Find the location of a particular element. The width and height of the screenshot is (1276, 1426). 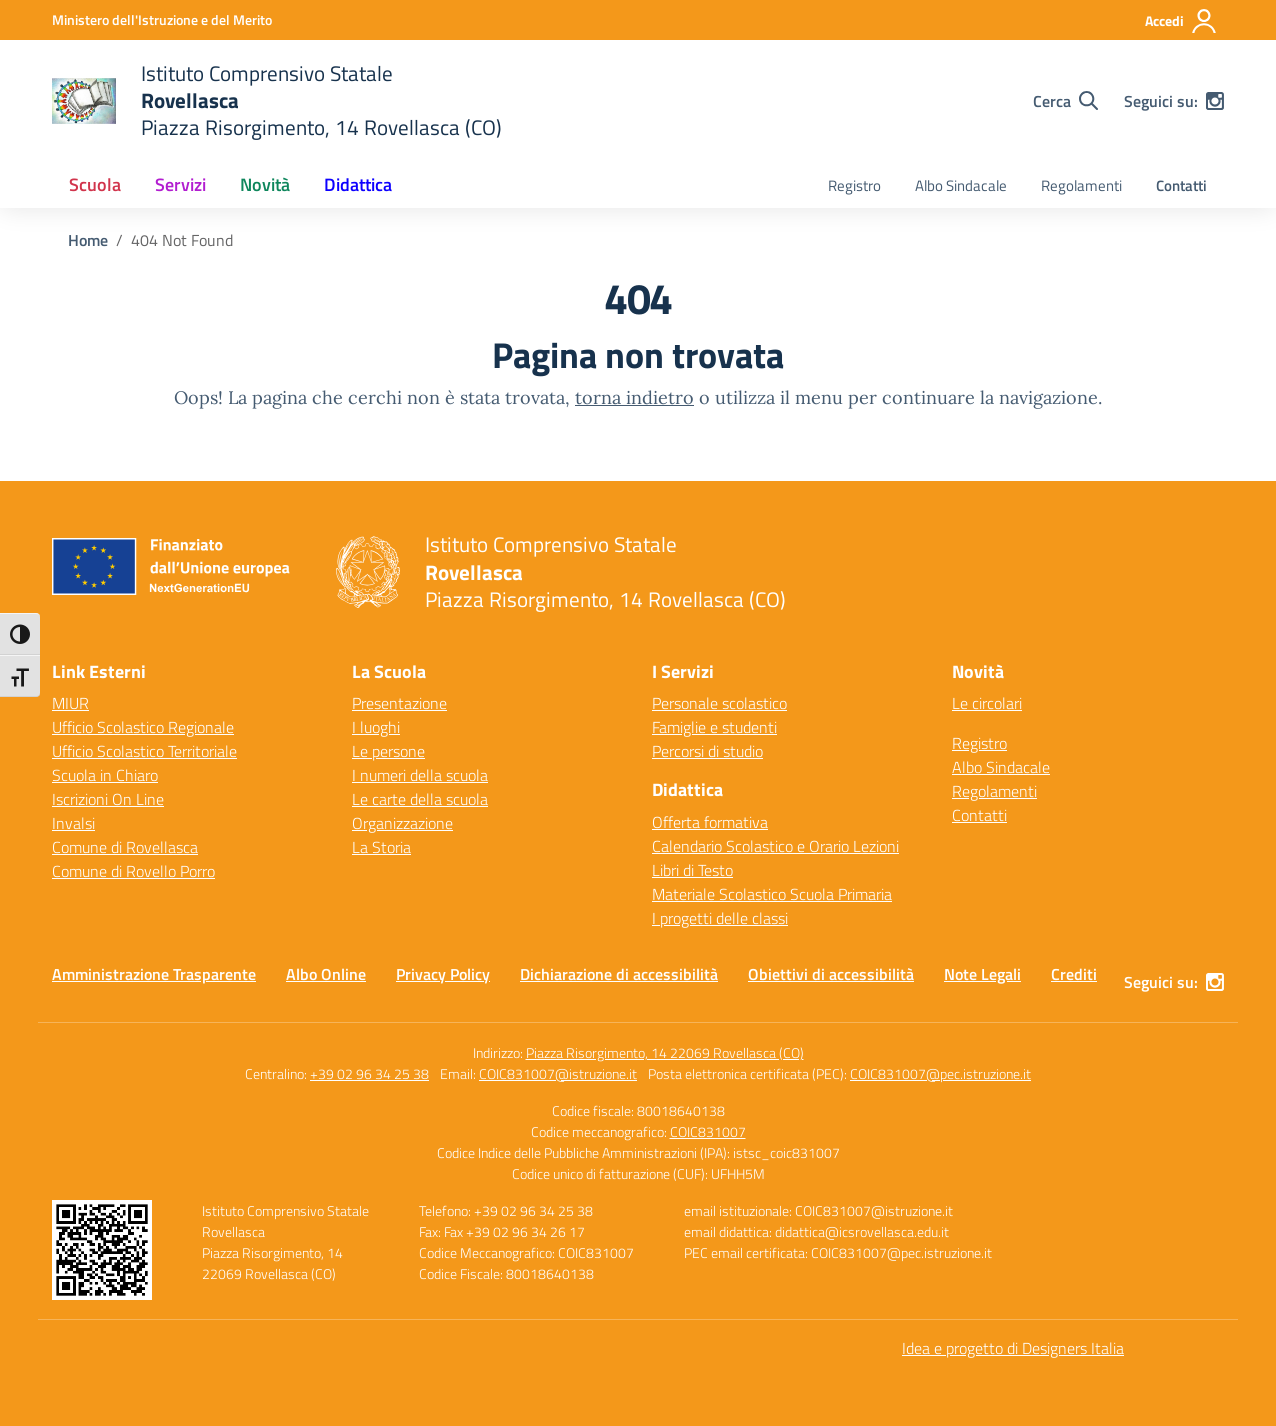

torna indietro is located at coordinates (634, 397).